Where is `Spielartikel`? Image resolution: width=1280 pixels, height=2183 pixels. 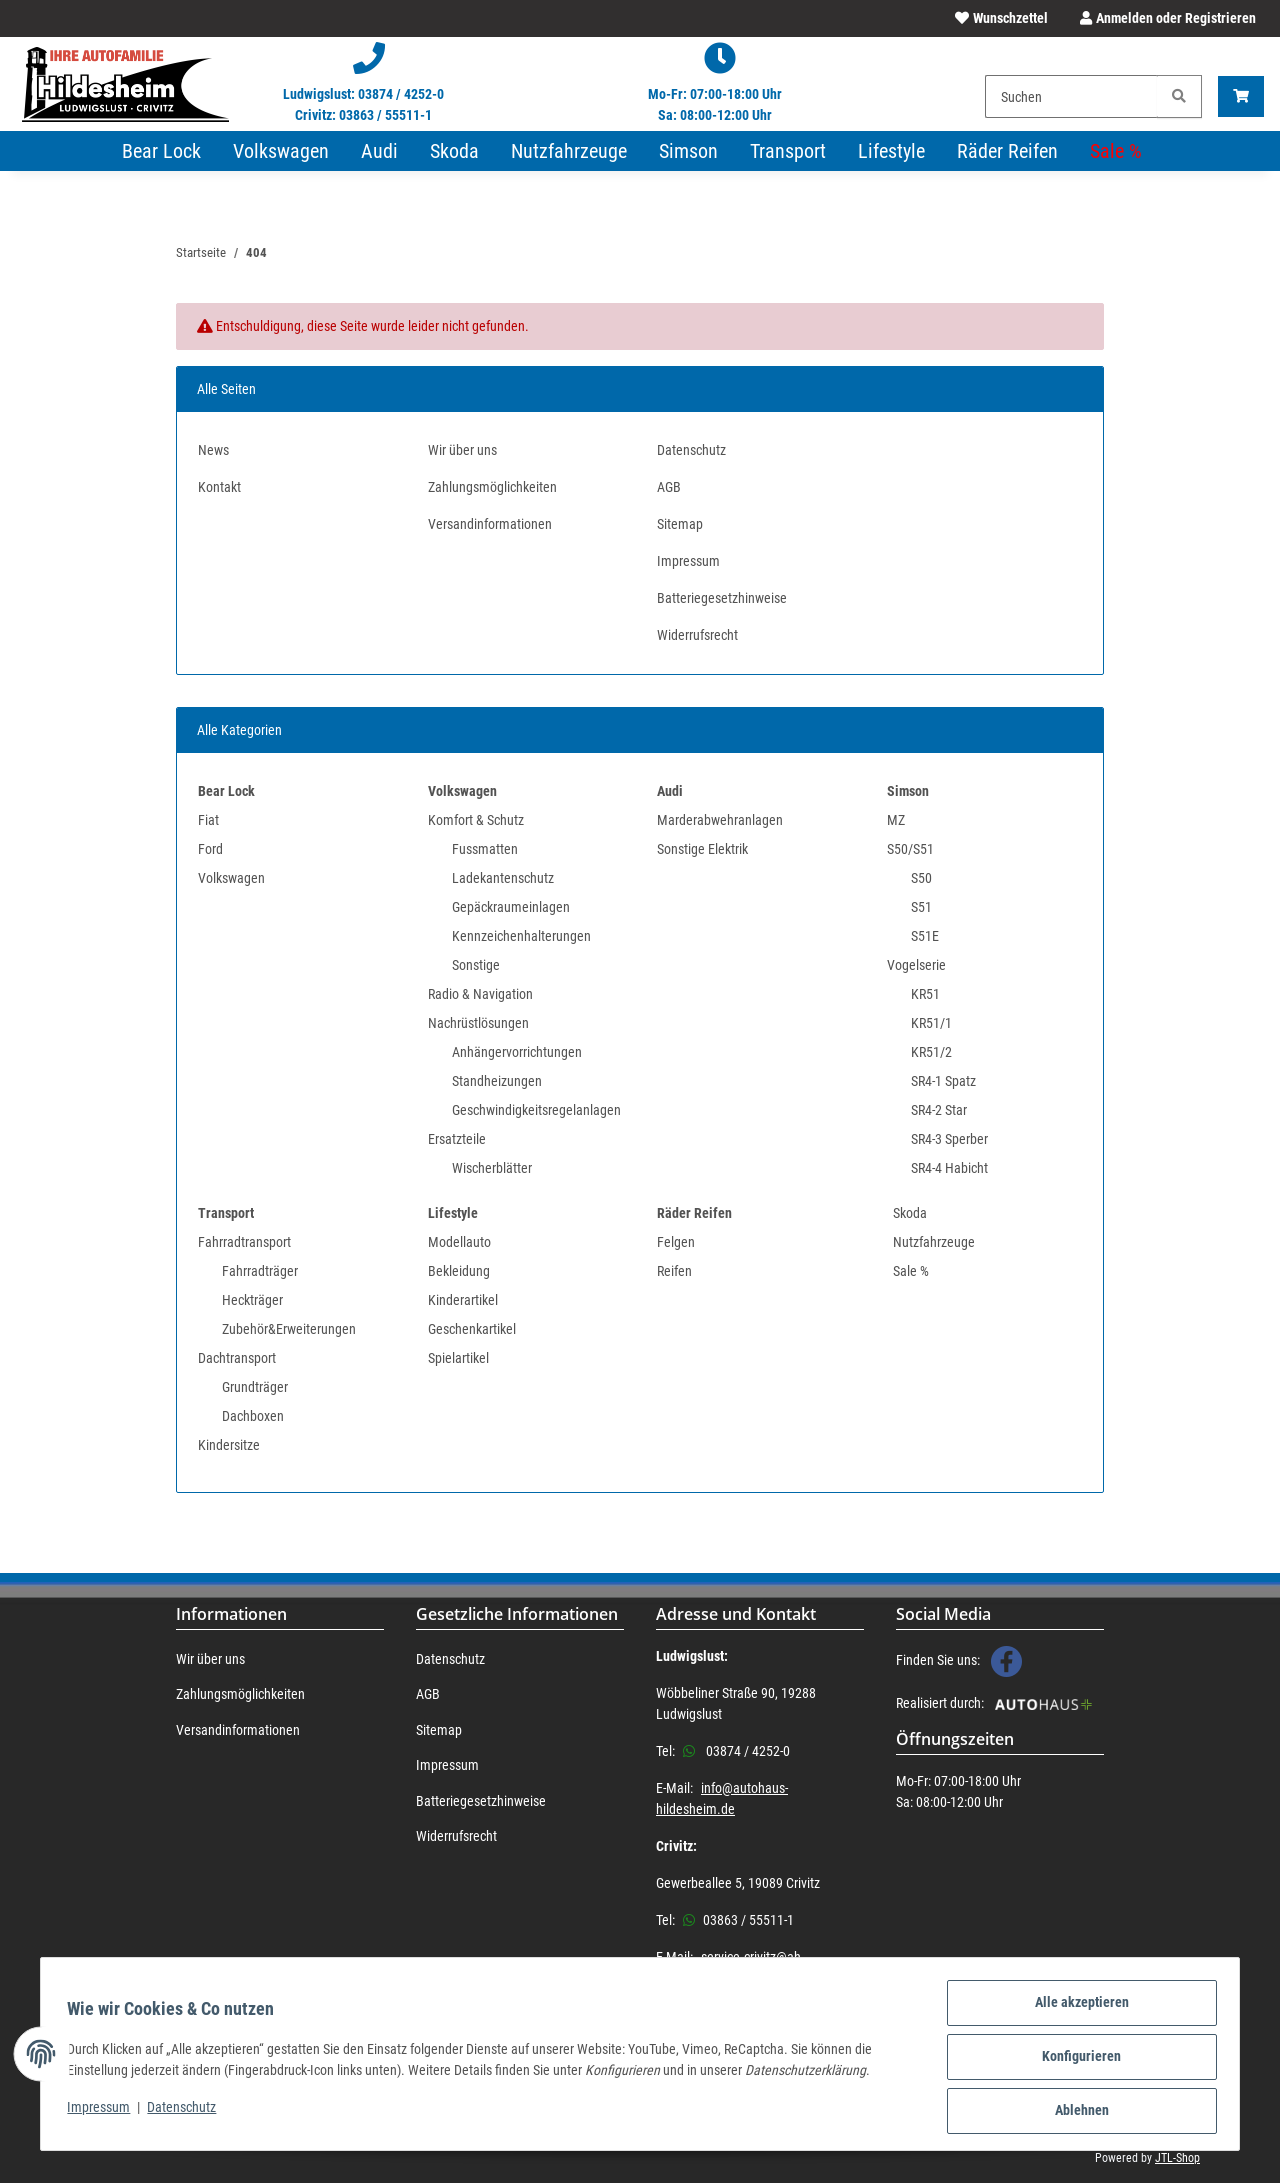
Spielartikel is located at coordinates (458, 1358).